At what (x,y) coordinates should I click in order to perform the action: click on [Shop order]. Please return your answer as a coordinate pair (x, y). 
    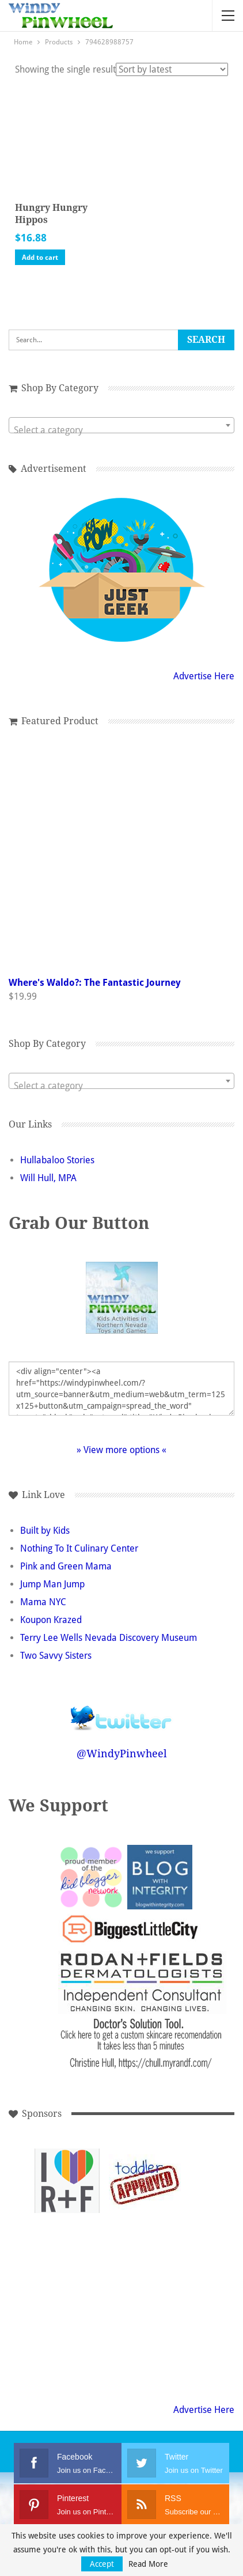
    Looking at the image, I should click on (172, 69).